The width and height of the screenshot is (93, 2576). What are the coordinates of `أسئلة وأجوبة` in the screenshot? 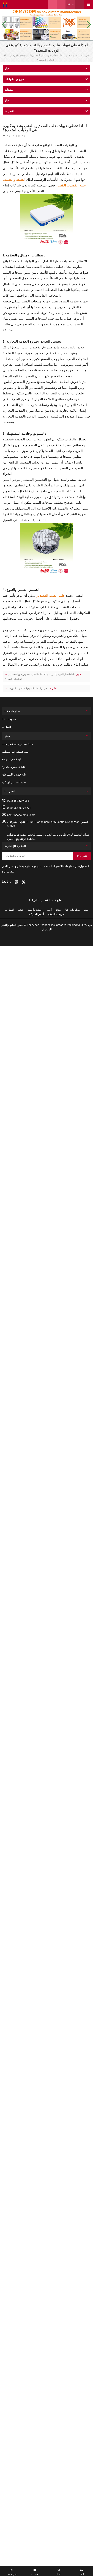 It's located at (35, 909).